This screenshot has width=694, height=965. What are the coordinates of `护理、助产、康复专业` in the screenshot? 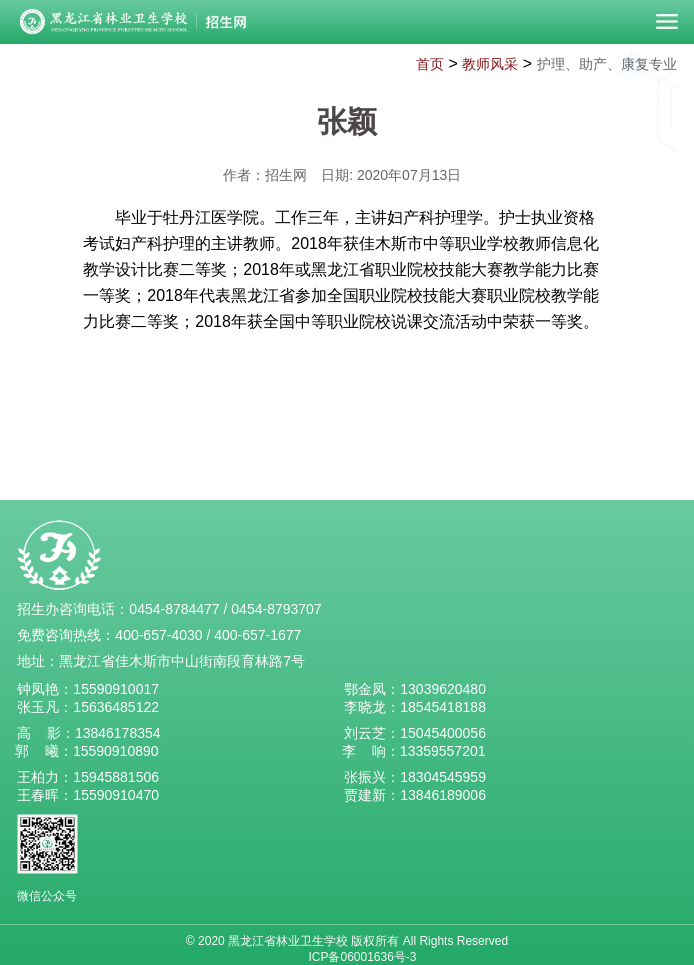 It's located at (607, 64).